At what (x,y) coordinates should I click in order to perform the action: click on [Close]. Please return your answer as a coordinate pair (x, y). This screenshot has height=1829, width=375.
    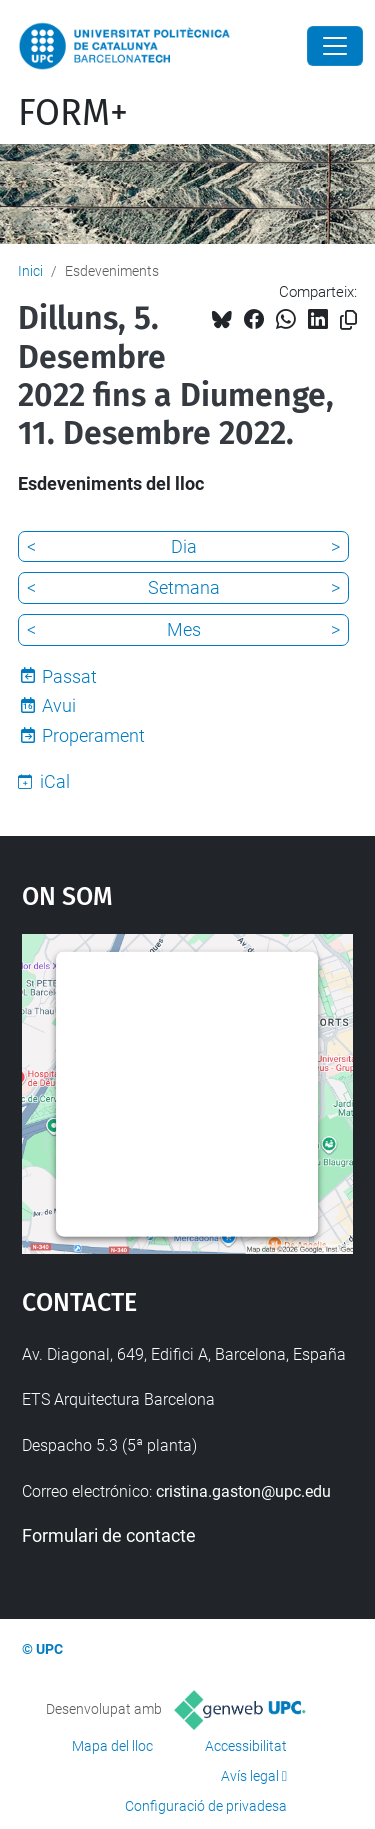
    Looking at the image, I should click on (335, 46).